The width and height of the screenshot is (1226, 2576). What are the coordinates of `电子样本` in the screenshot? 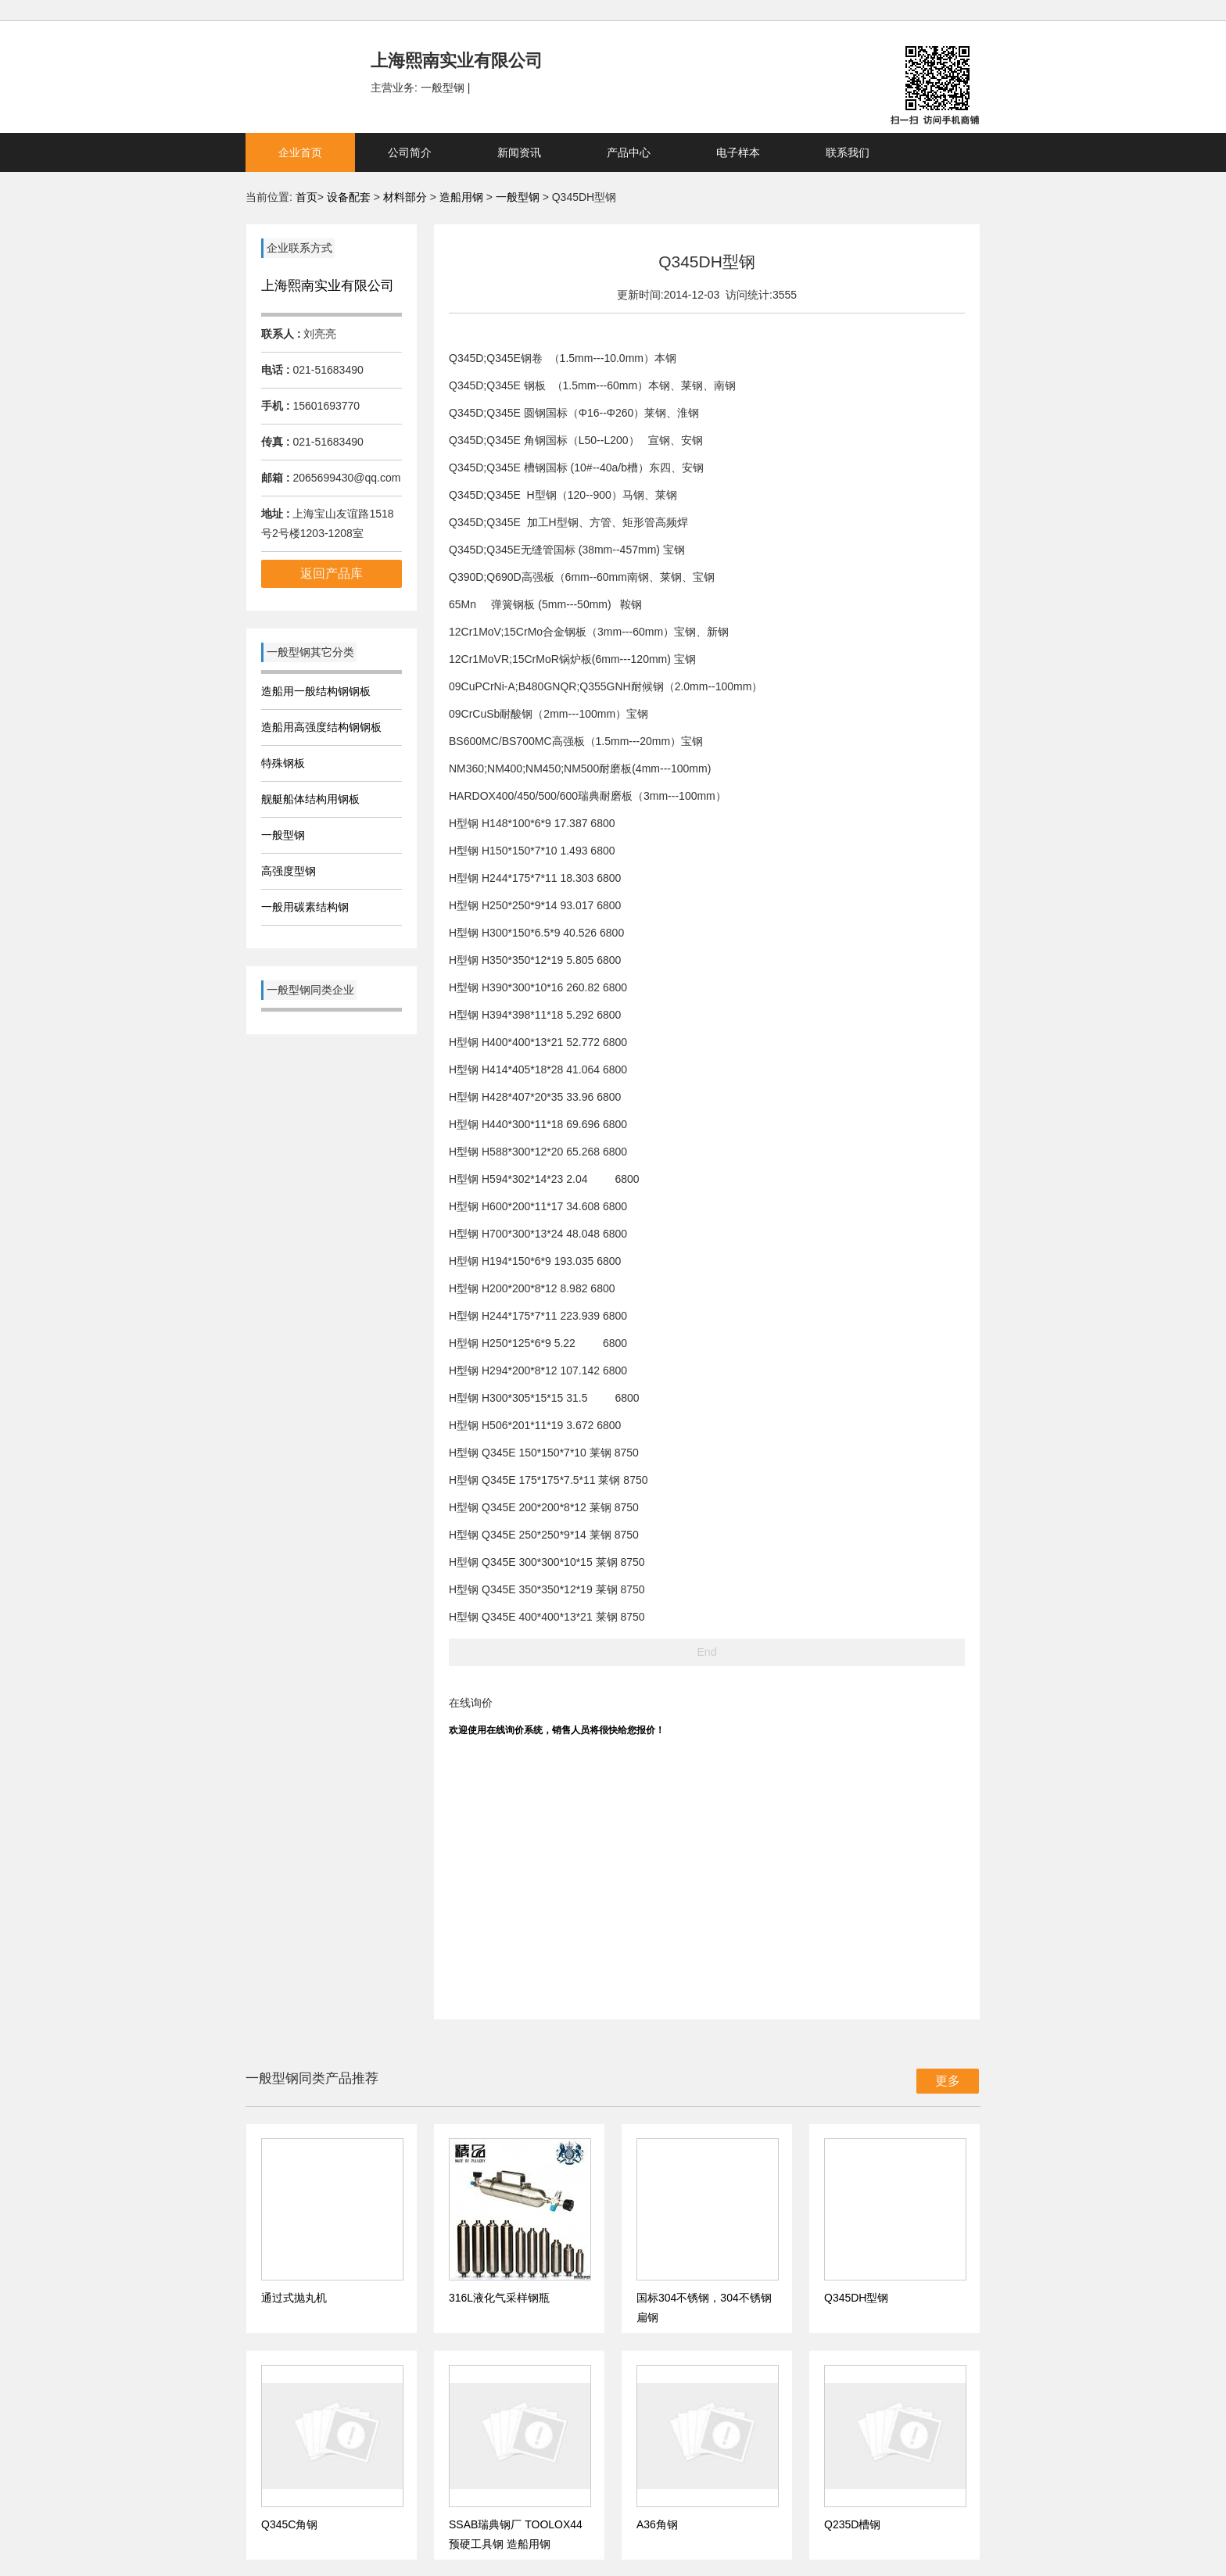 It's located at (738, 152).